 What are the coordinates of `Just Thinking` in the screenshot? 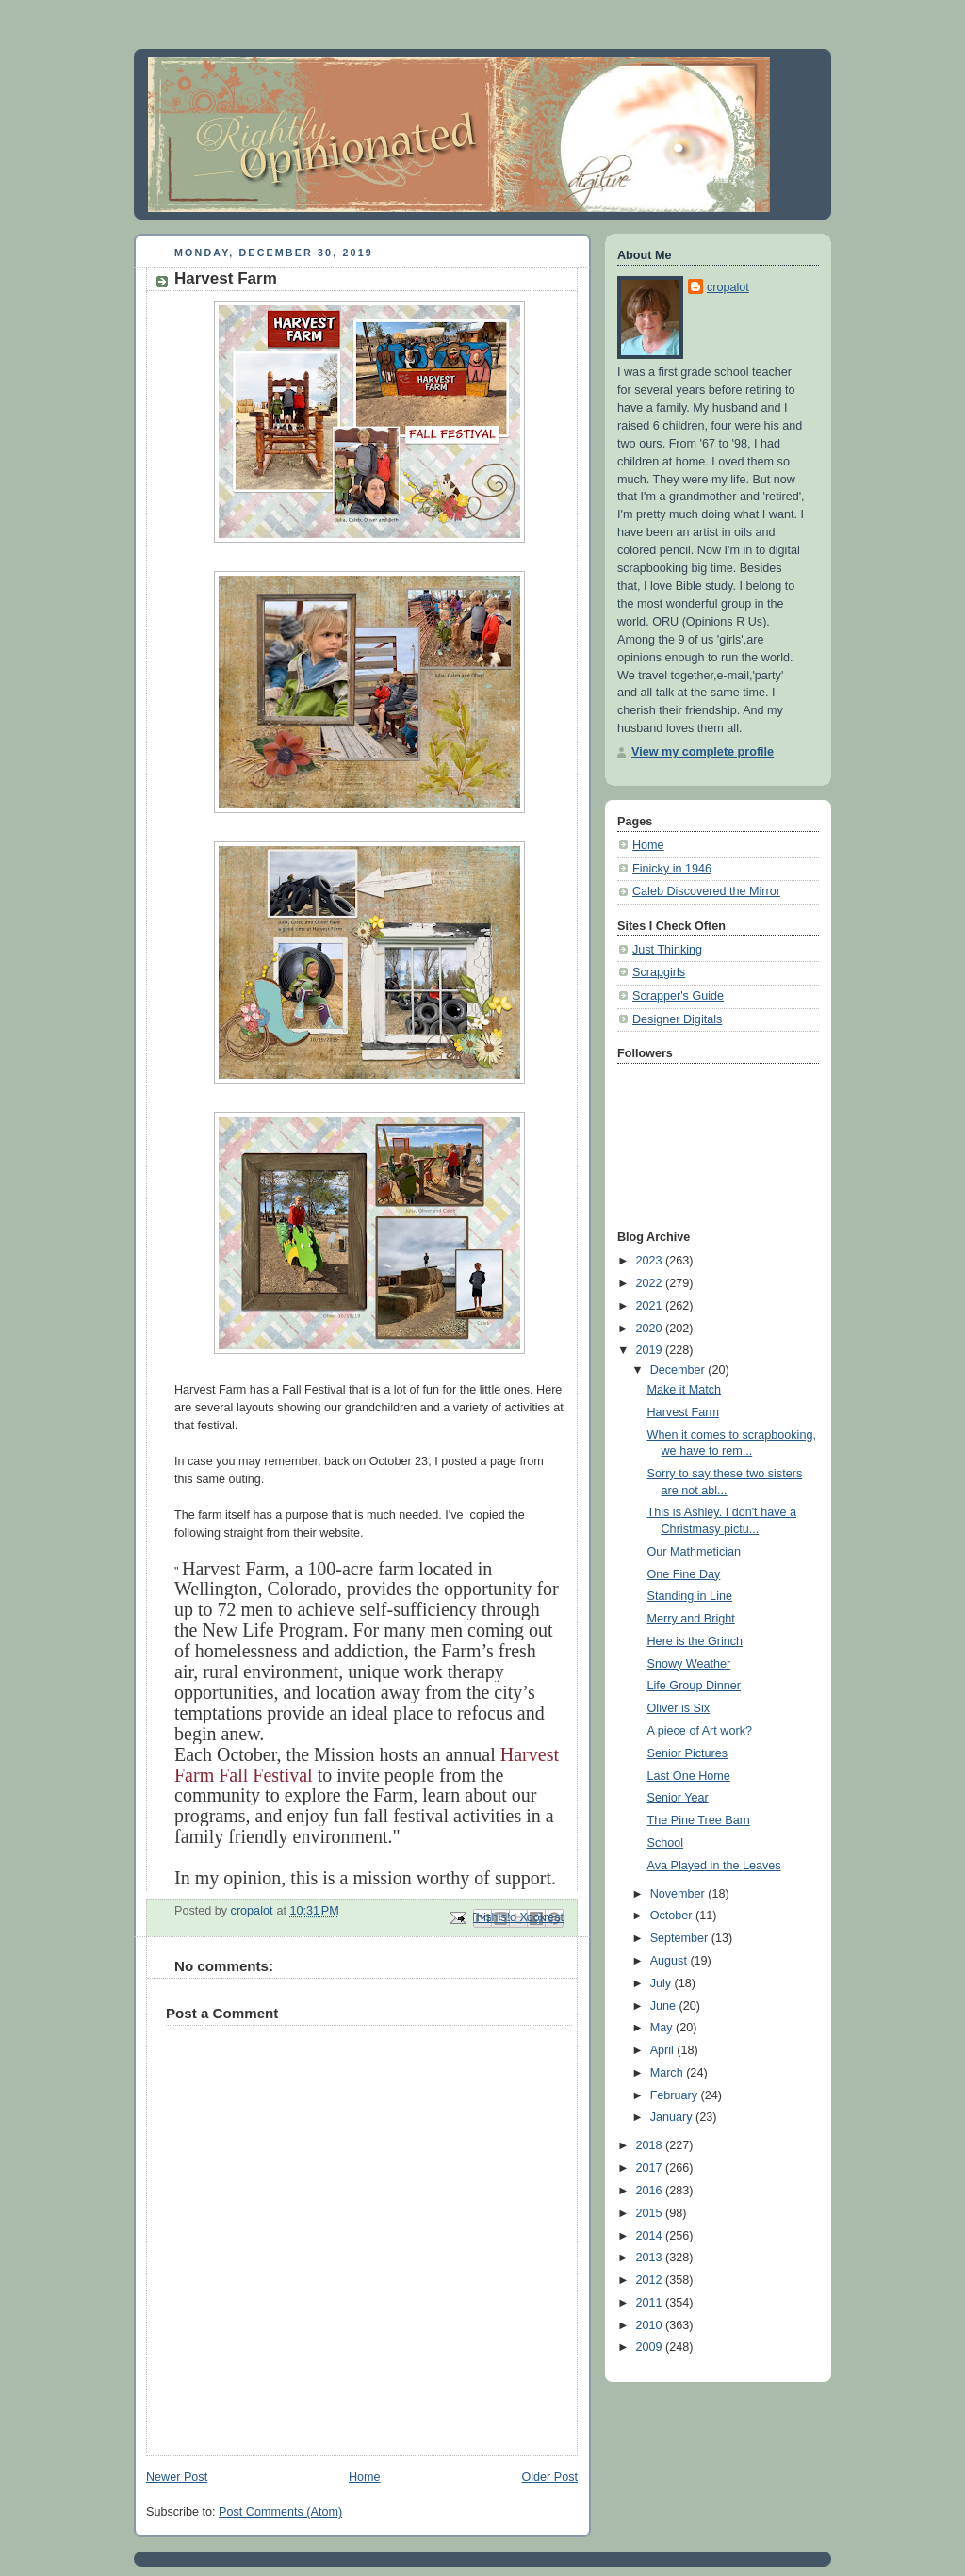 It's located at (667, 949).